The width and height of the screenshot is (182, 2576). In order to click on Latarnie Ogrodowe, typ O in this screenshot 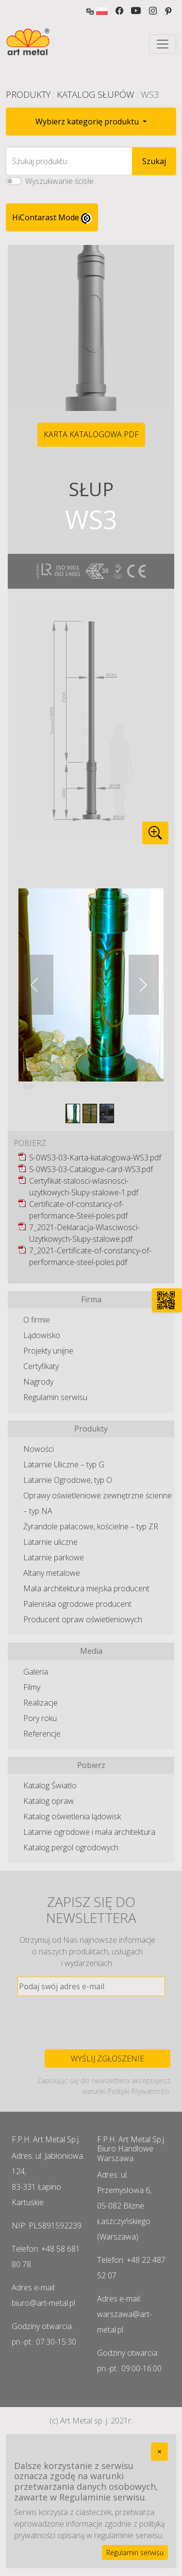, I will do `click(67, 1480)`.